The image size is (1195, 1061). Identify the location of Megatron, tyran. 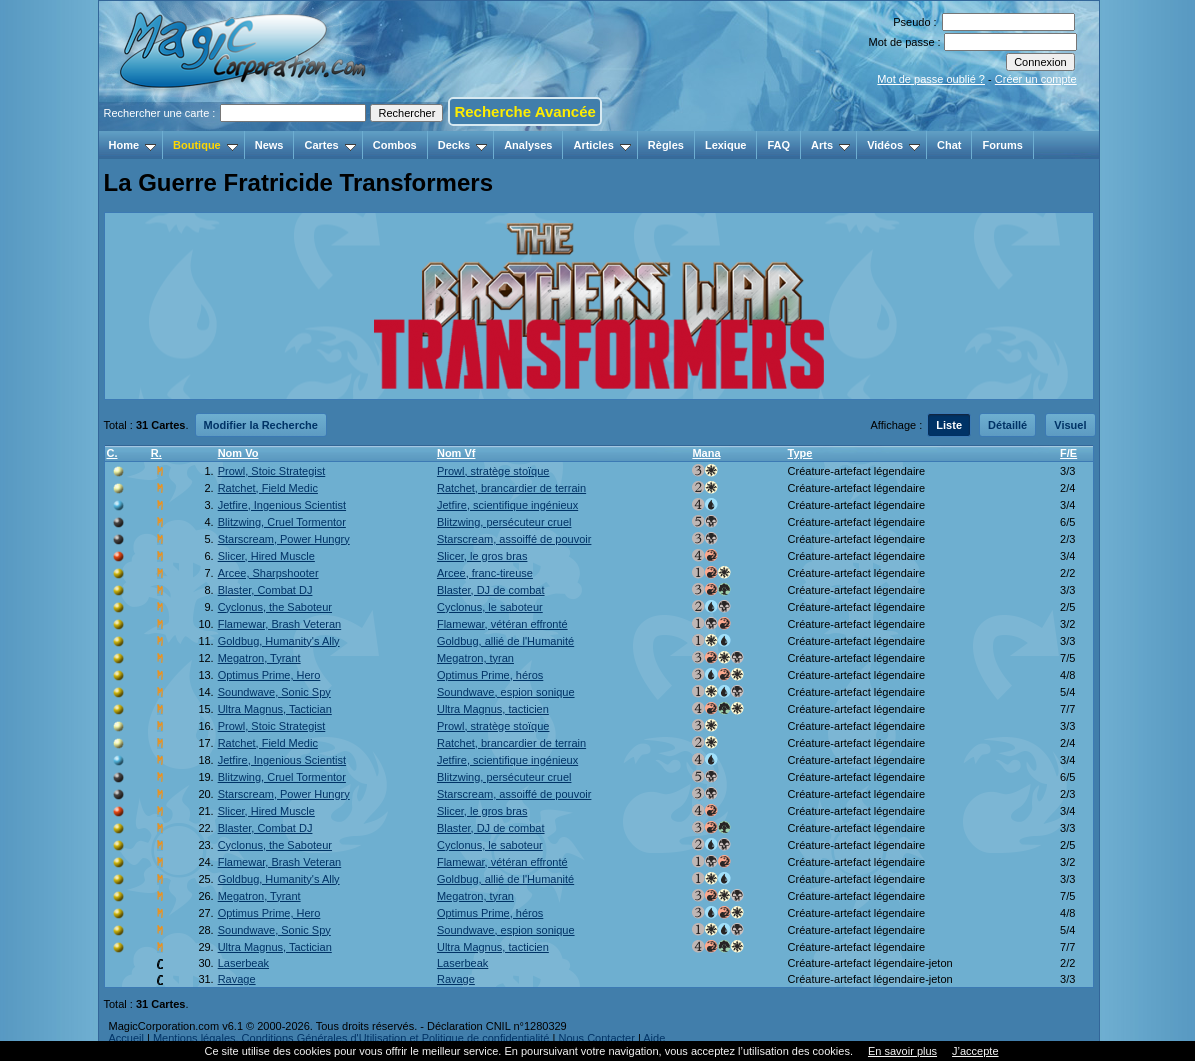
(475, 658).